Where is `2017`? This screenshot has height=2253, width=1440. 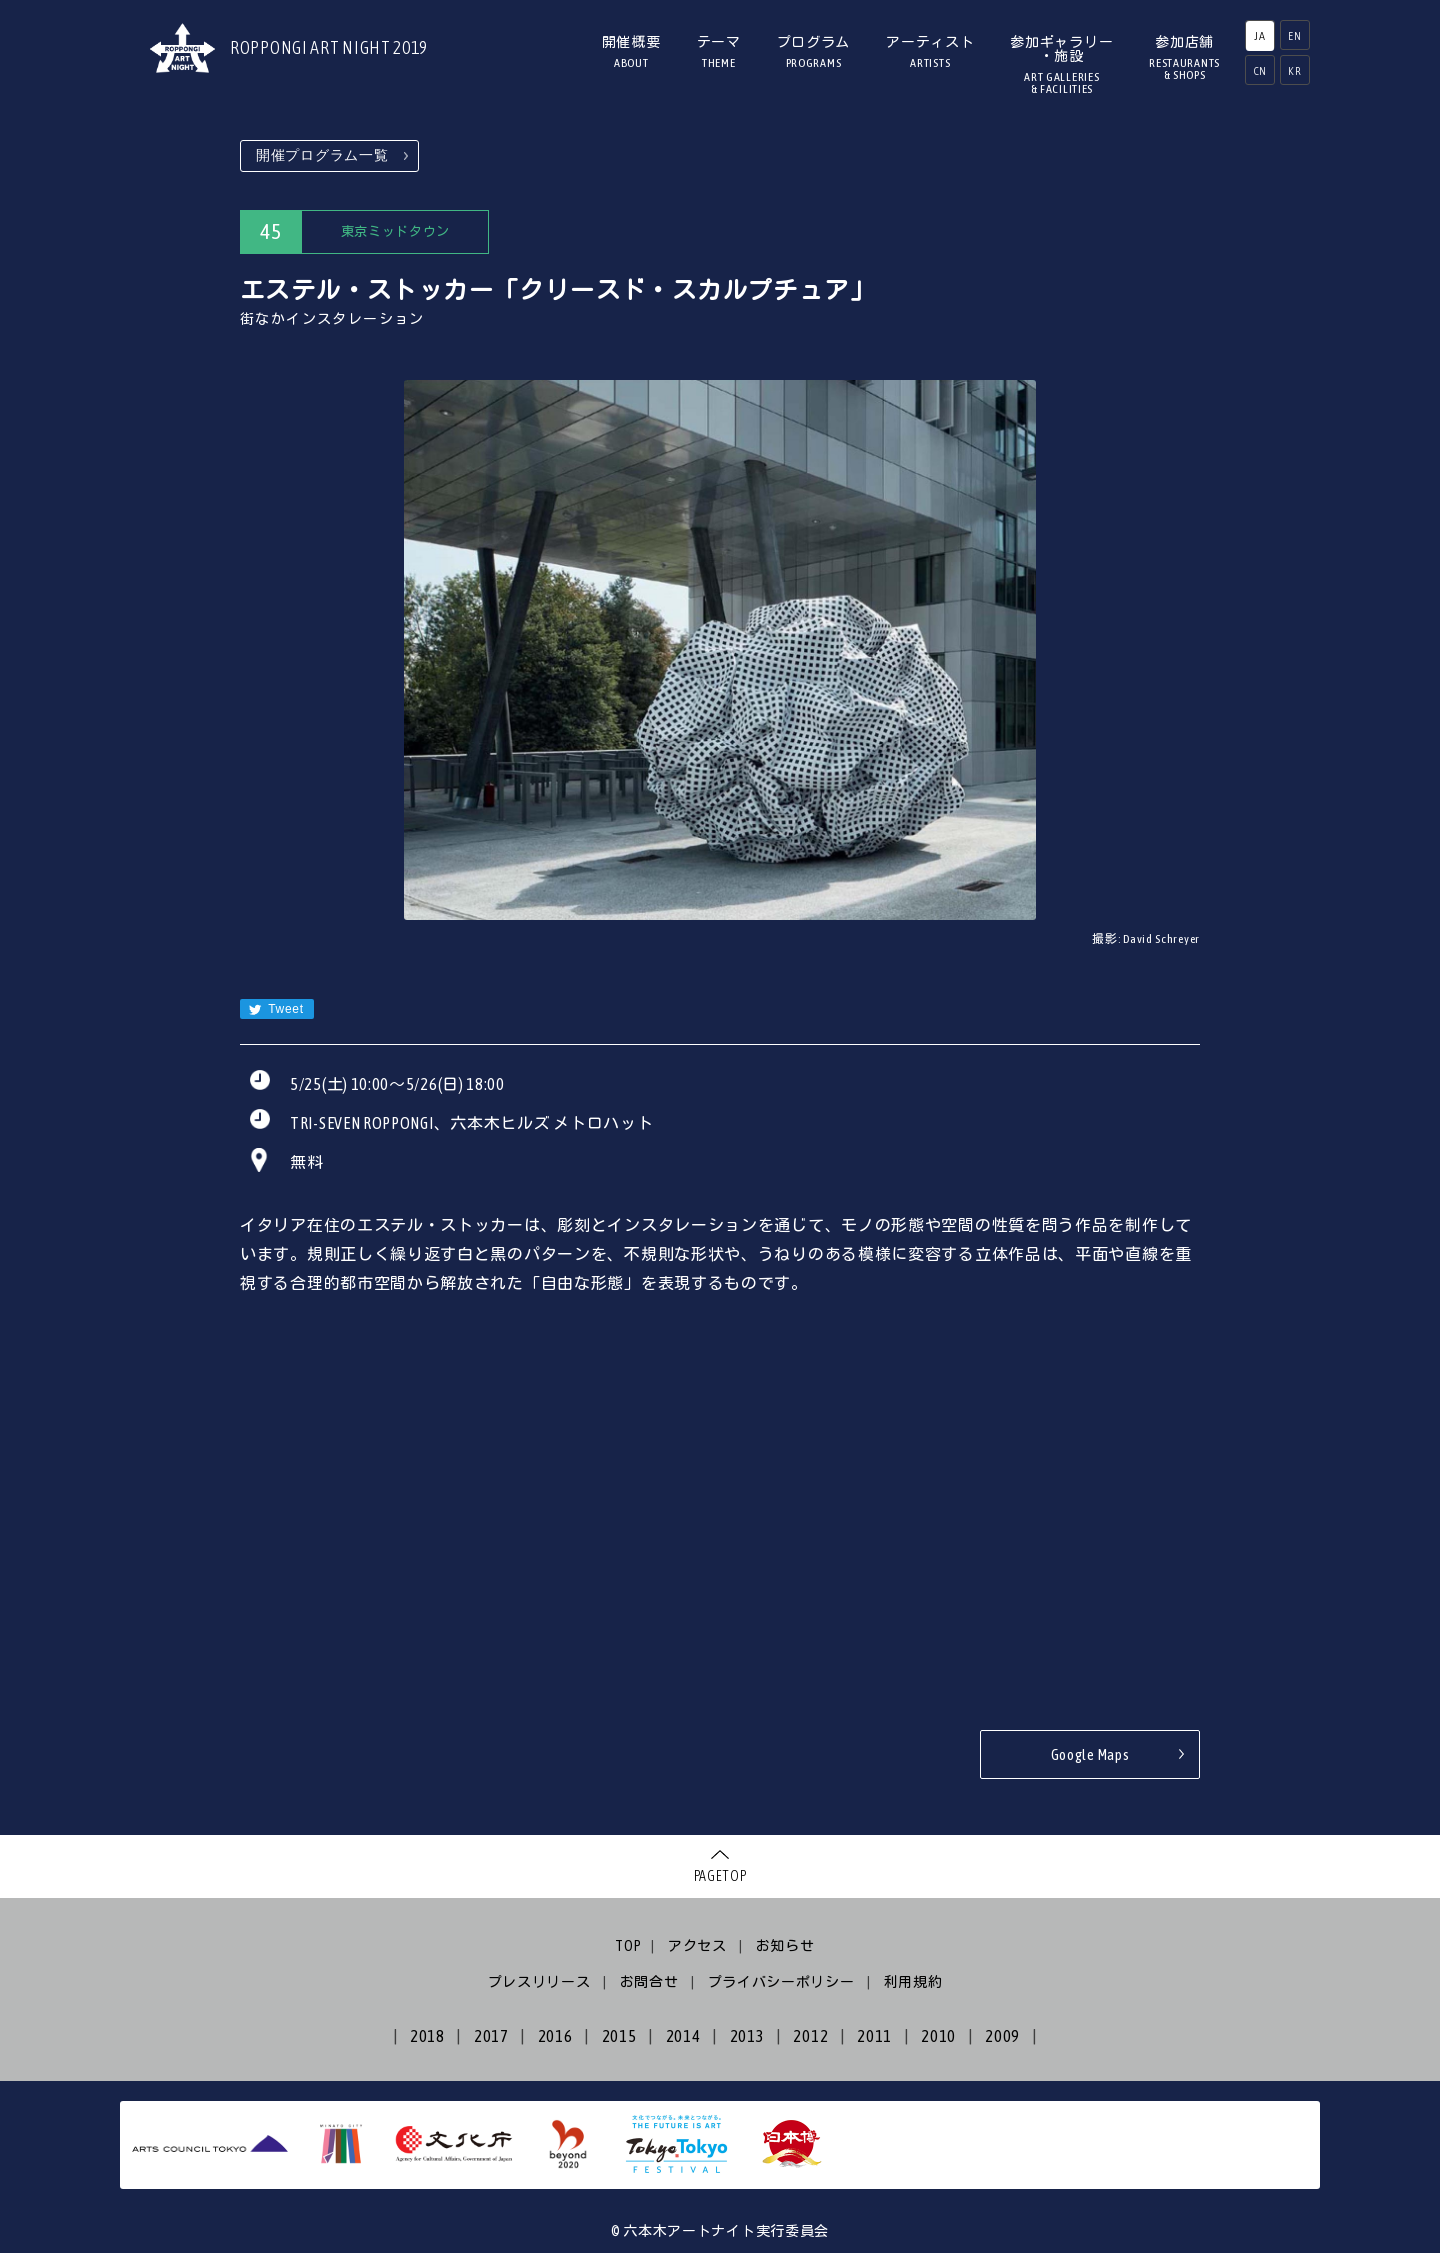 2017 is located at coordinates (491, 2036).